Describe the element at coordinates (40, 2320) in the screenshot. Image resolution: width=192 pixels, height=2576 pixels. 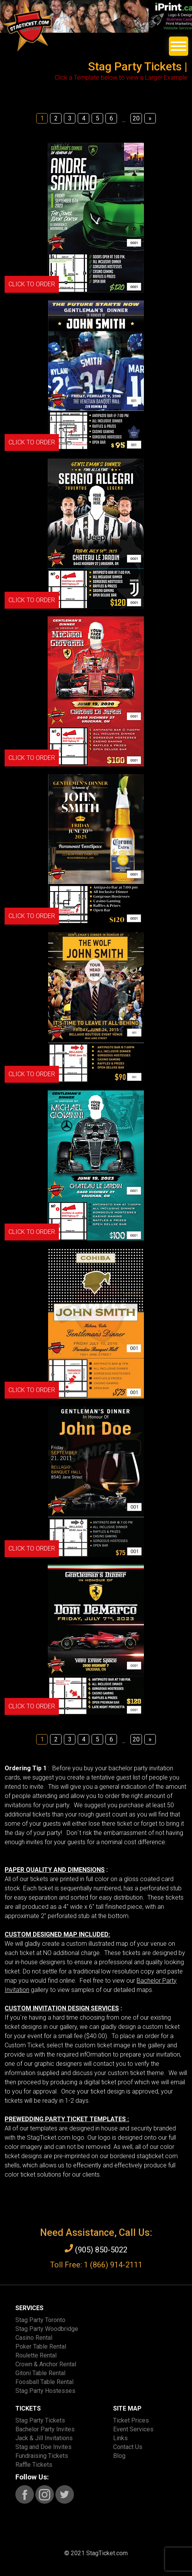
I see `Stag Party Toronto` at that location.